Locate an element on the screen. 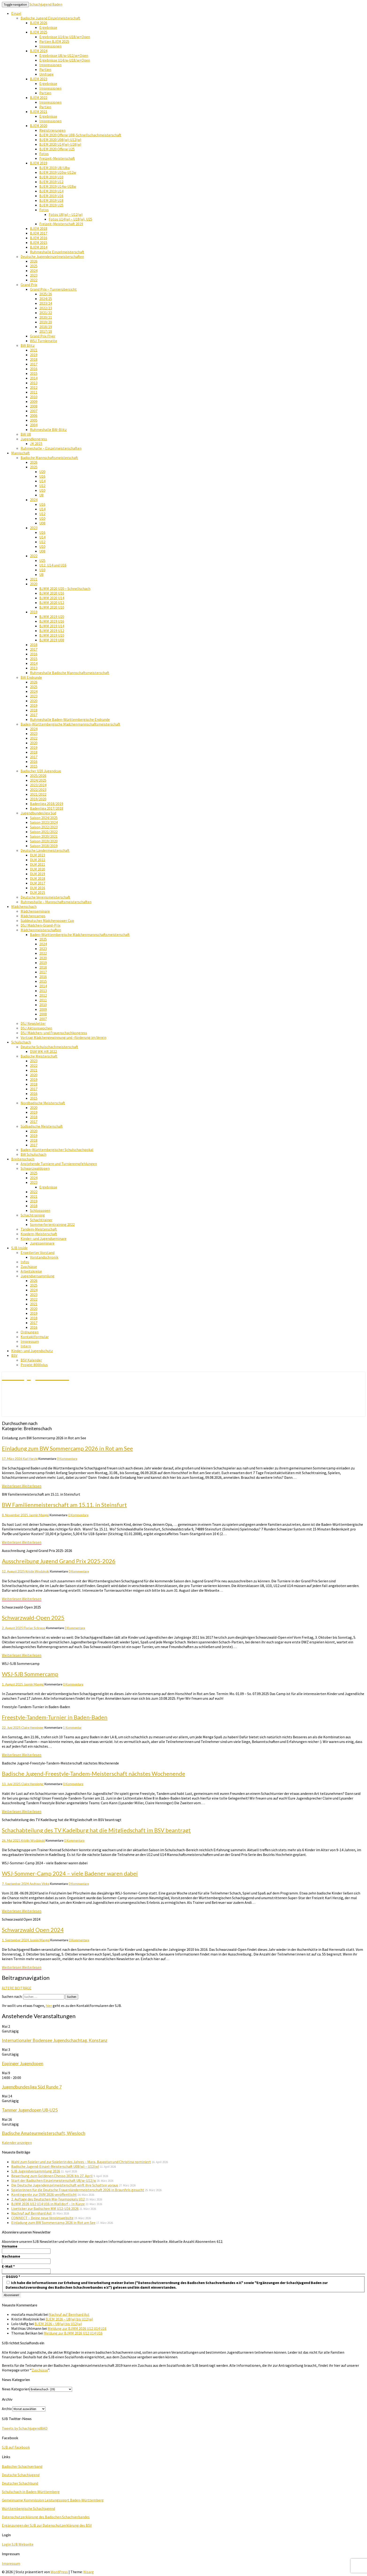  2019/2020 is located at coordinates (38, 799).